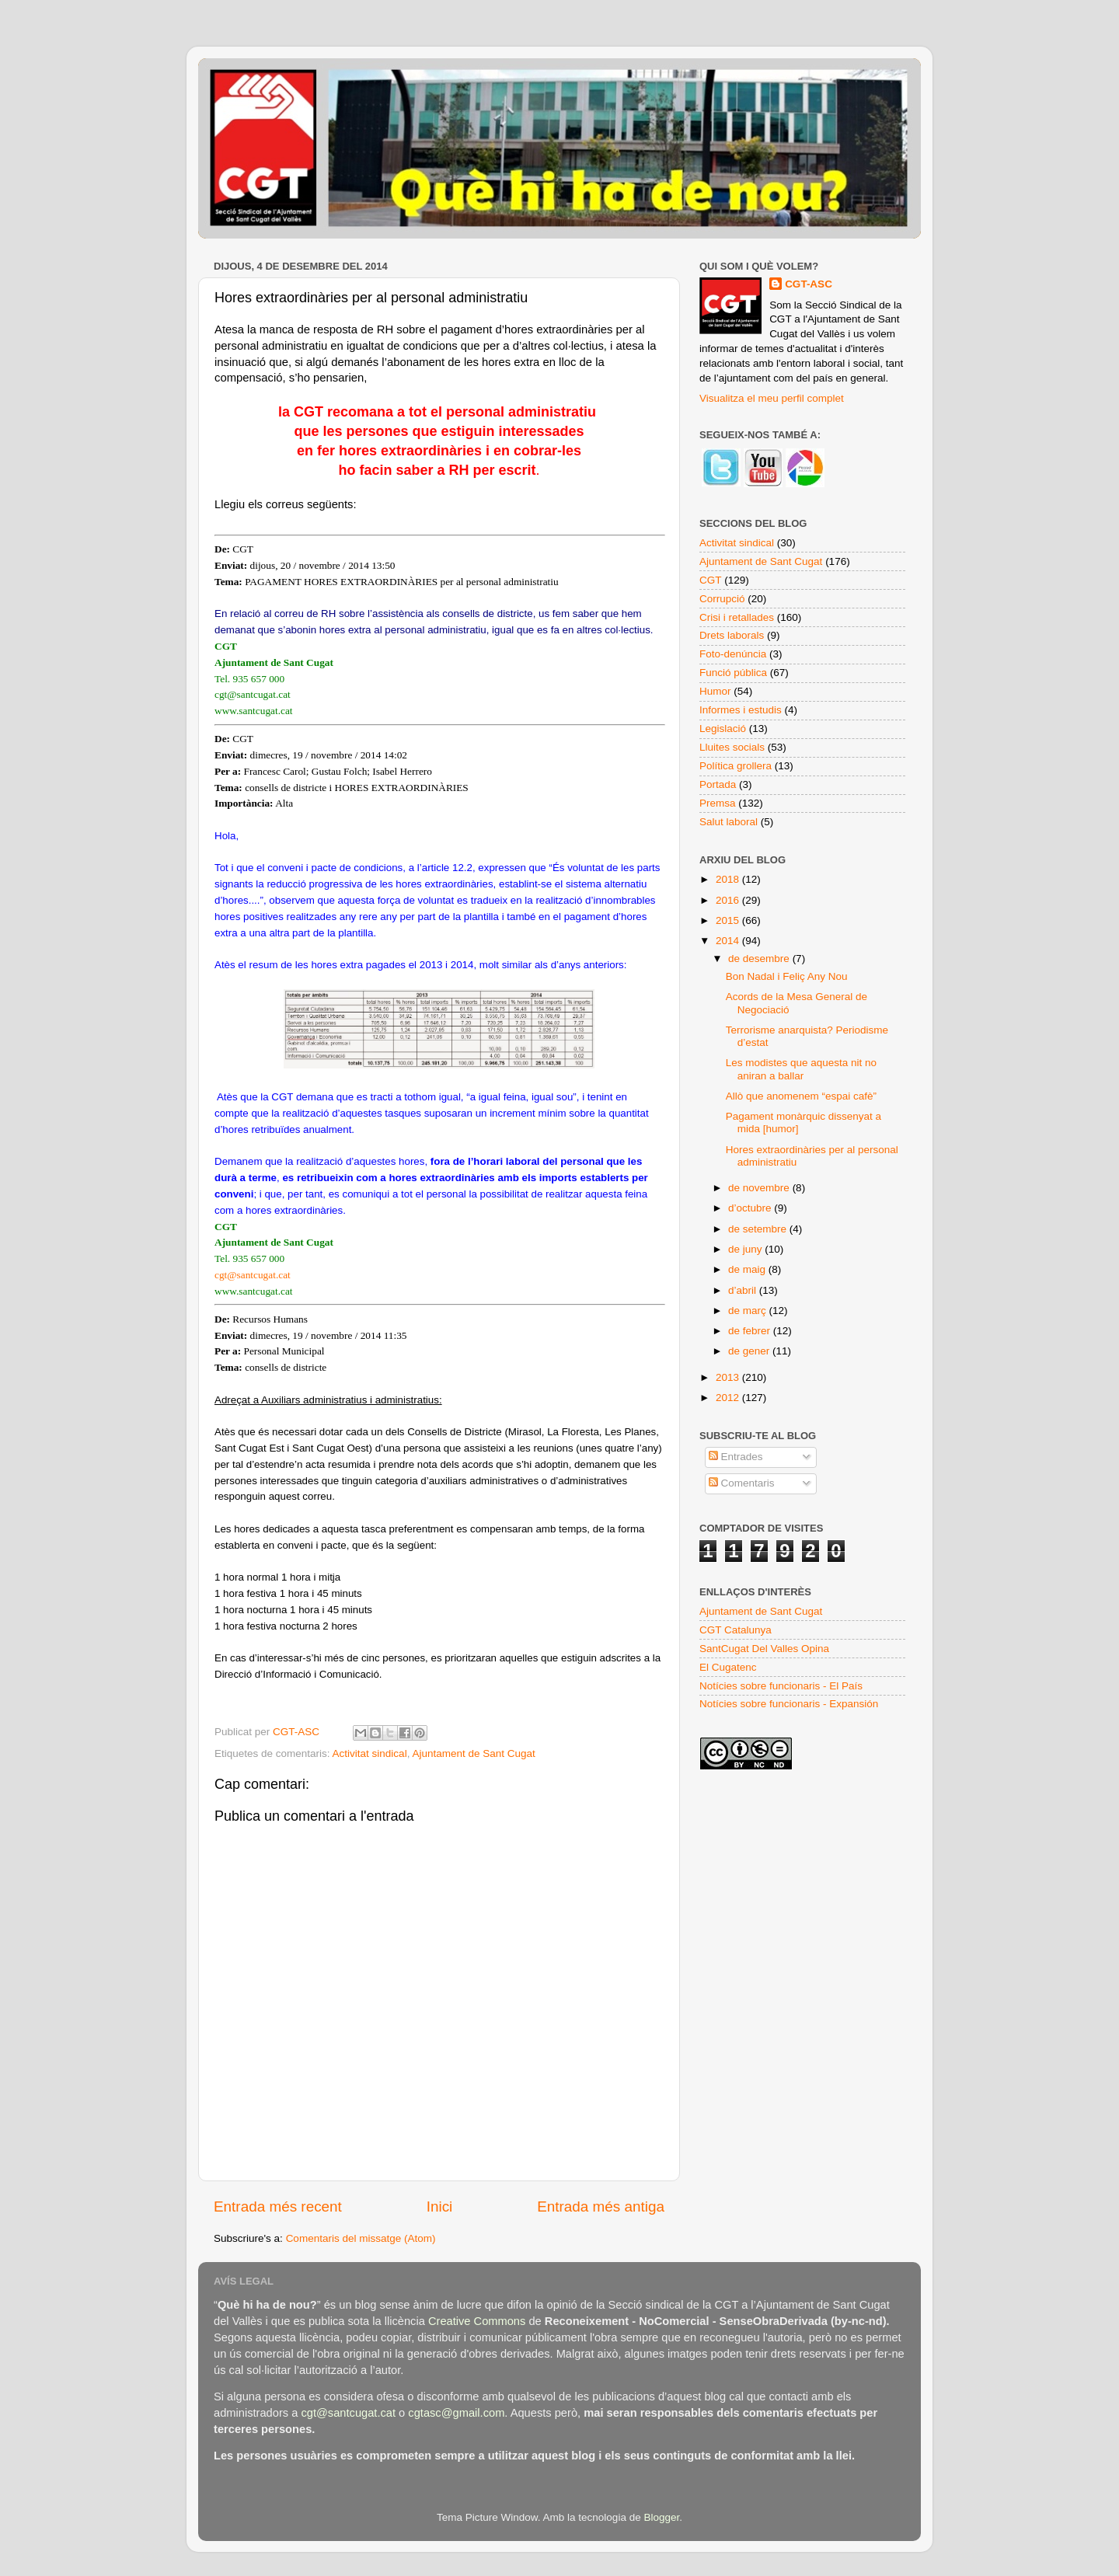 Image resolution: width=1119 pixels, height=2576 pixels. Describe the element at coordinates (710, 580) in the screenshot. I see `CGT` at that location.